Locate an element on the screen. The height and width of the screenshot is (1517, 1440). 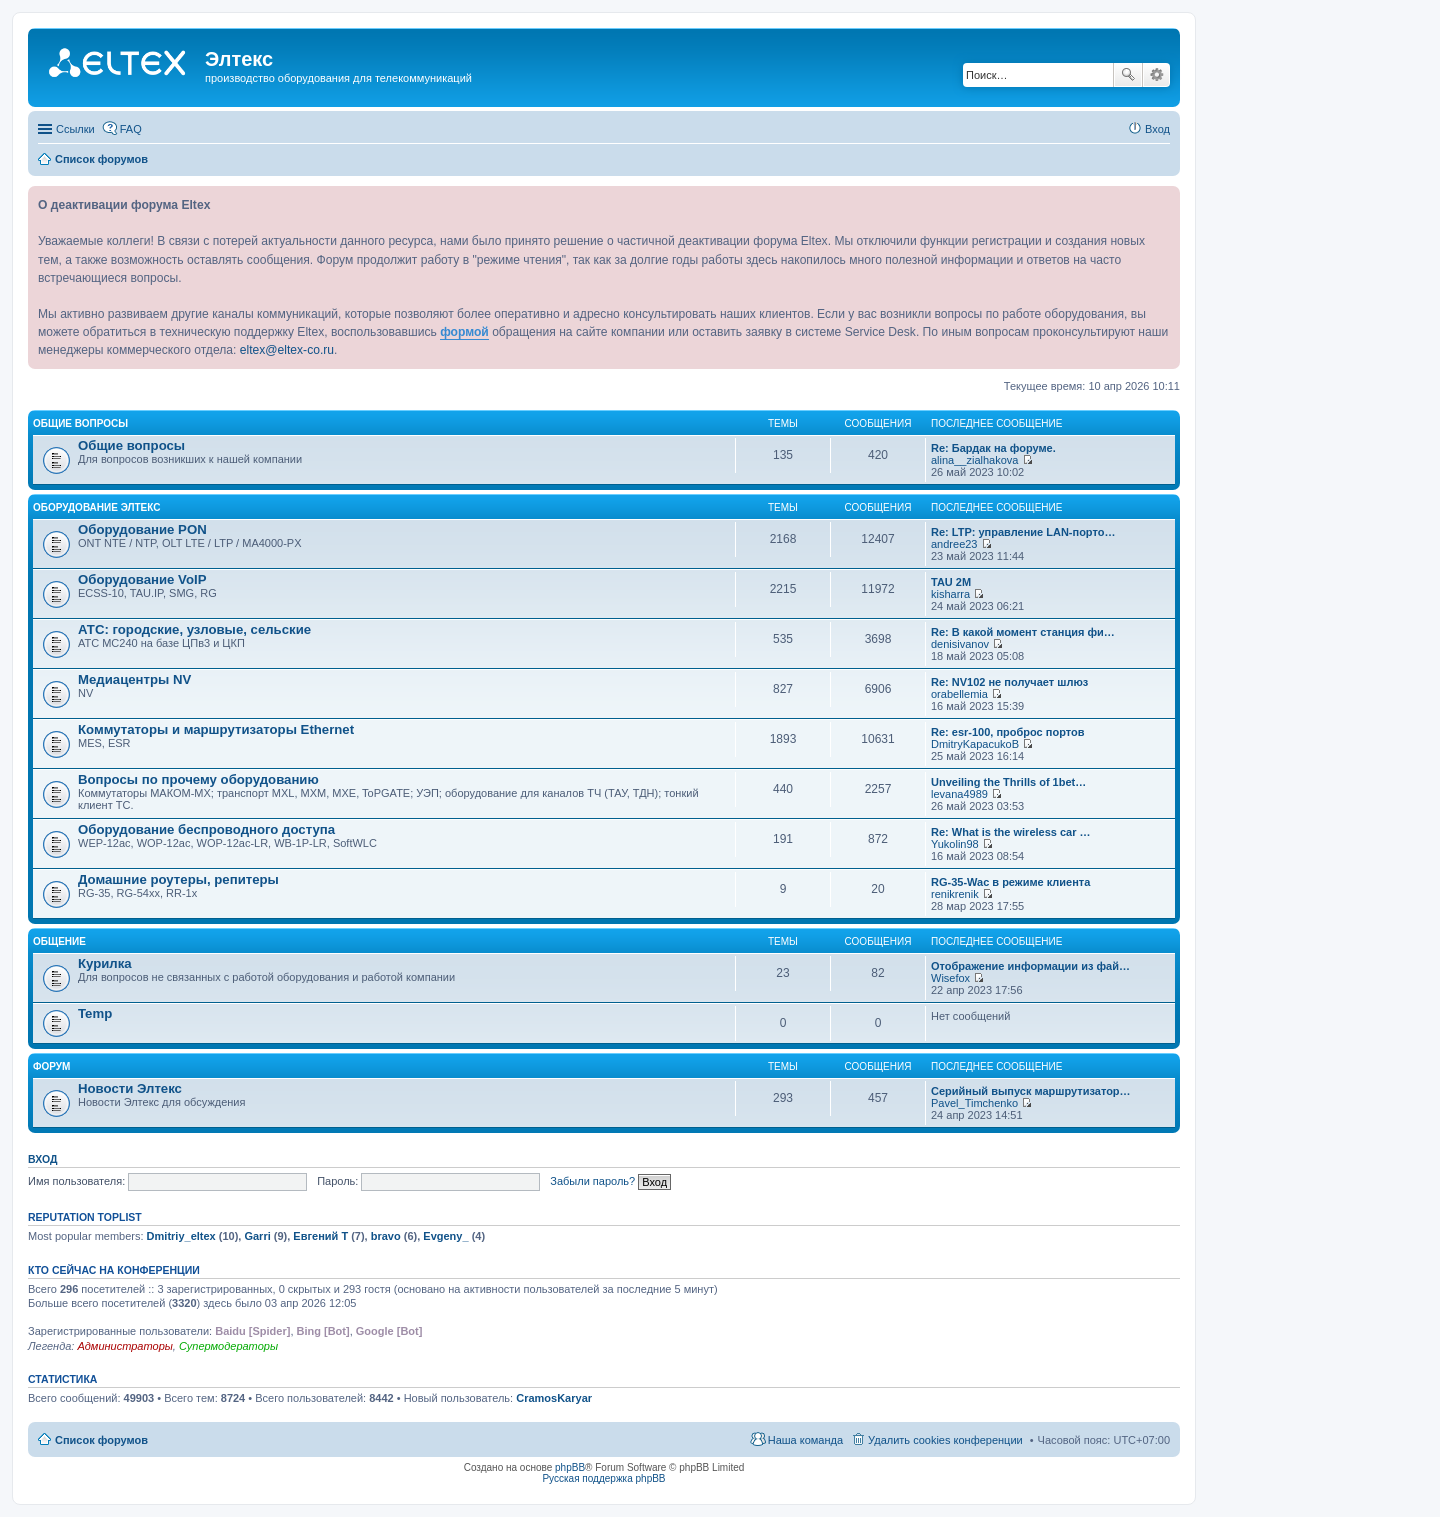
alina__zialhakova is located at coordinates (974, 460).